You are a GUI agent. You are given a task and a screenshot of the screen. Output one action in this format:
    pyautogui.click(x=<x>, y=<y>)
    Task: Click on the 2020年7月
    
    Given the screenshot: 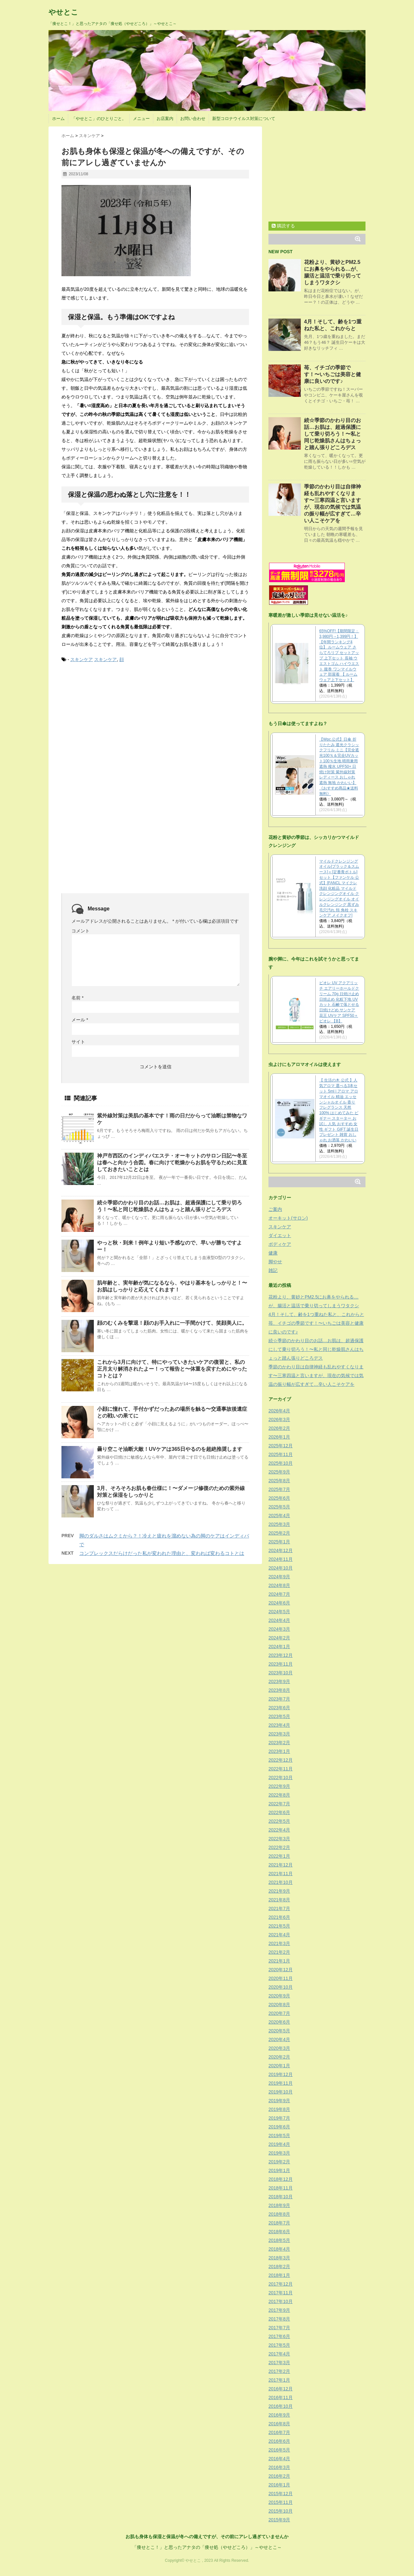 What is the action you would take?
    pyautogui.click(x=279, y=2013)
    